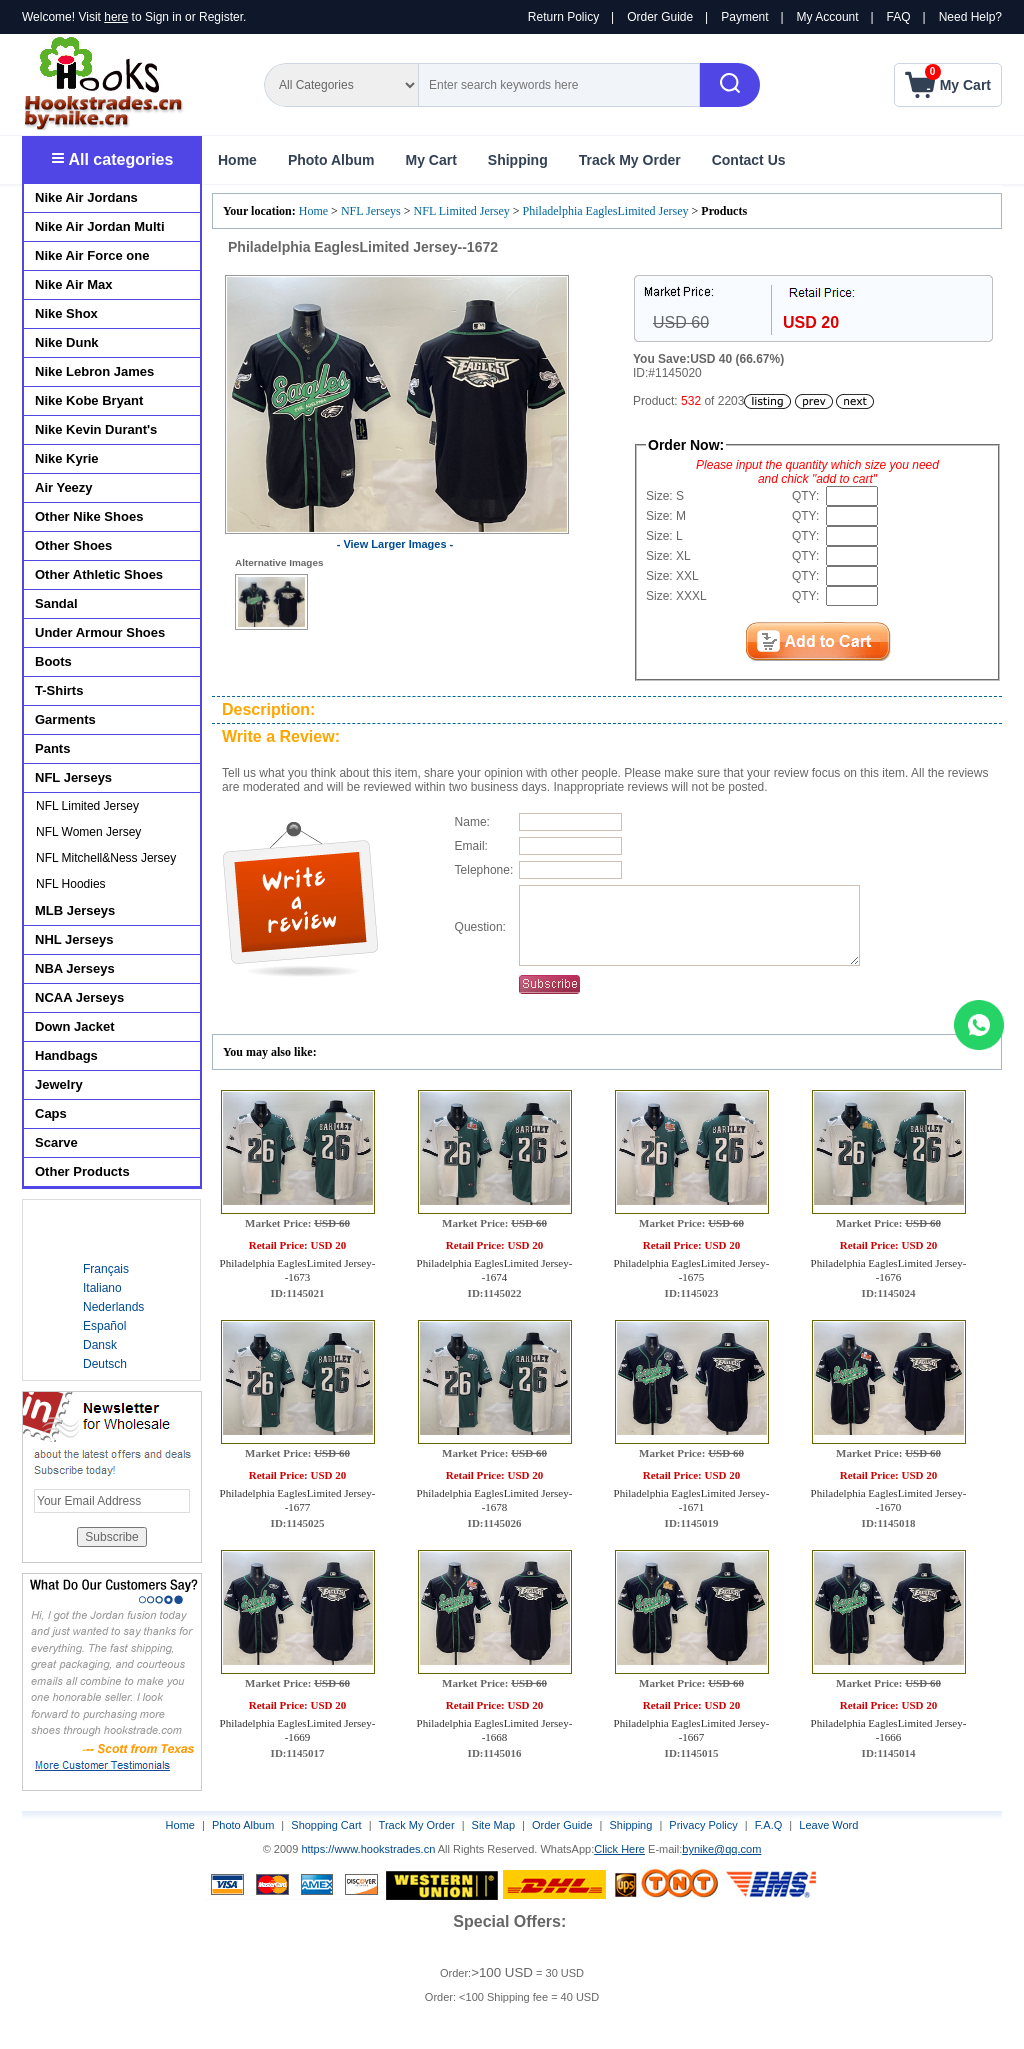  I want to click on Pants, so click(52, 748).